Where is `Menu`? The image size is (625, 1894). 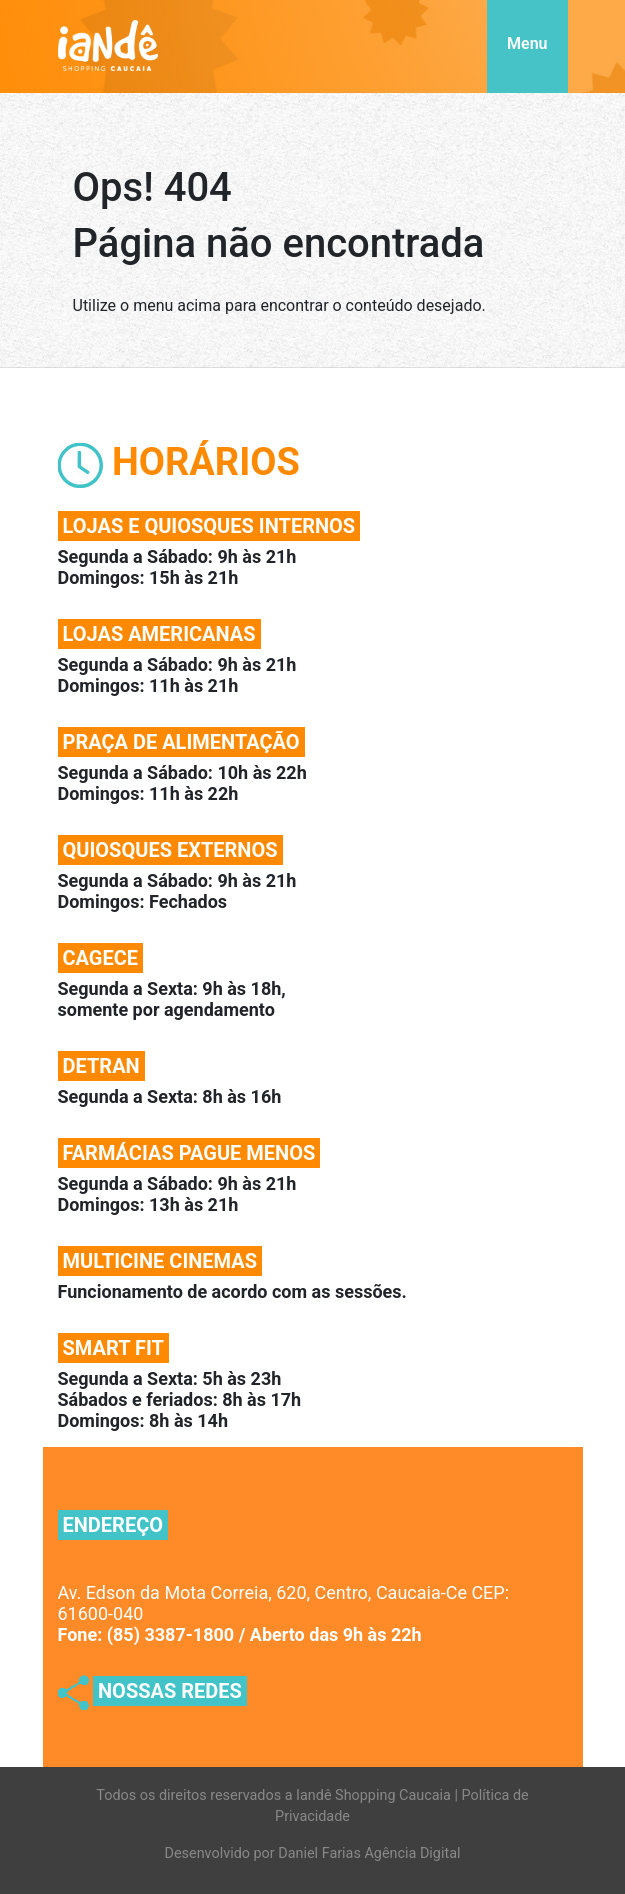 Menu is located at coordinates (527, 43).